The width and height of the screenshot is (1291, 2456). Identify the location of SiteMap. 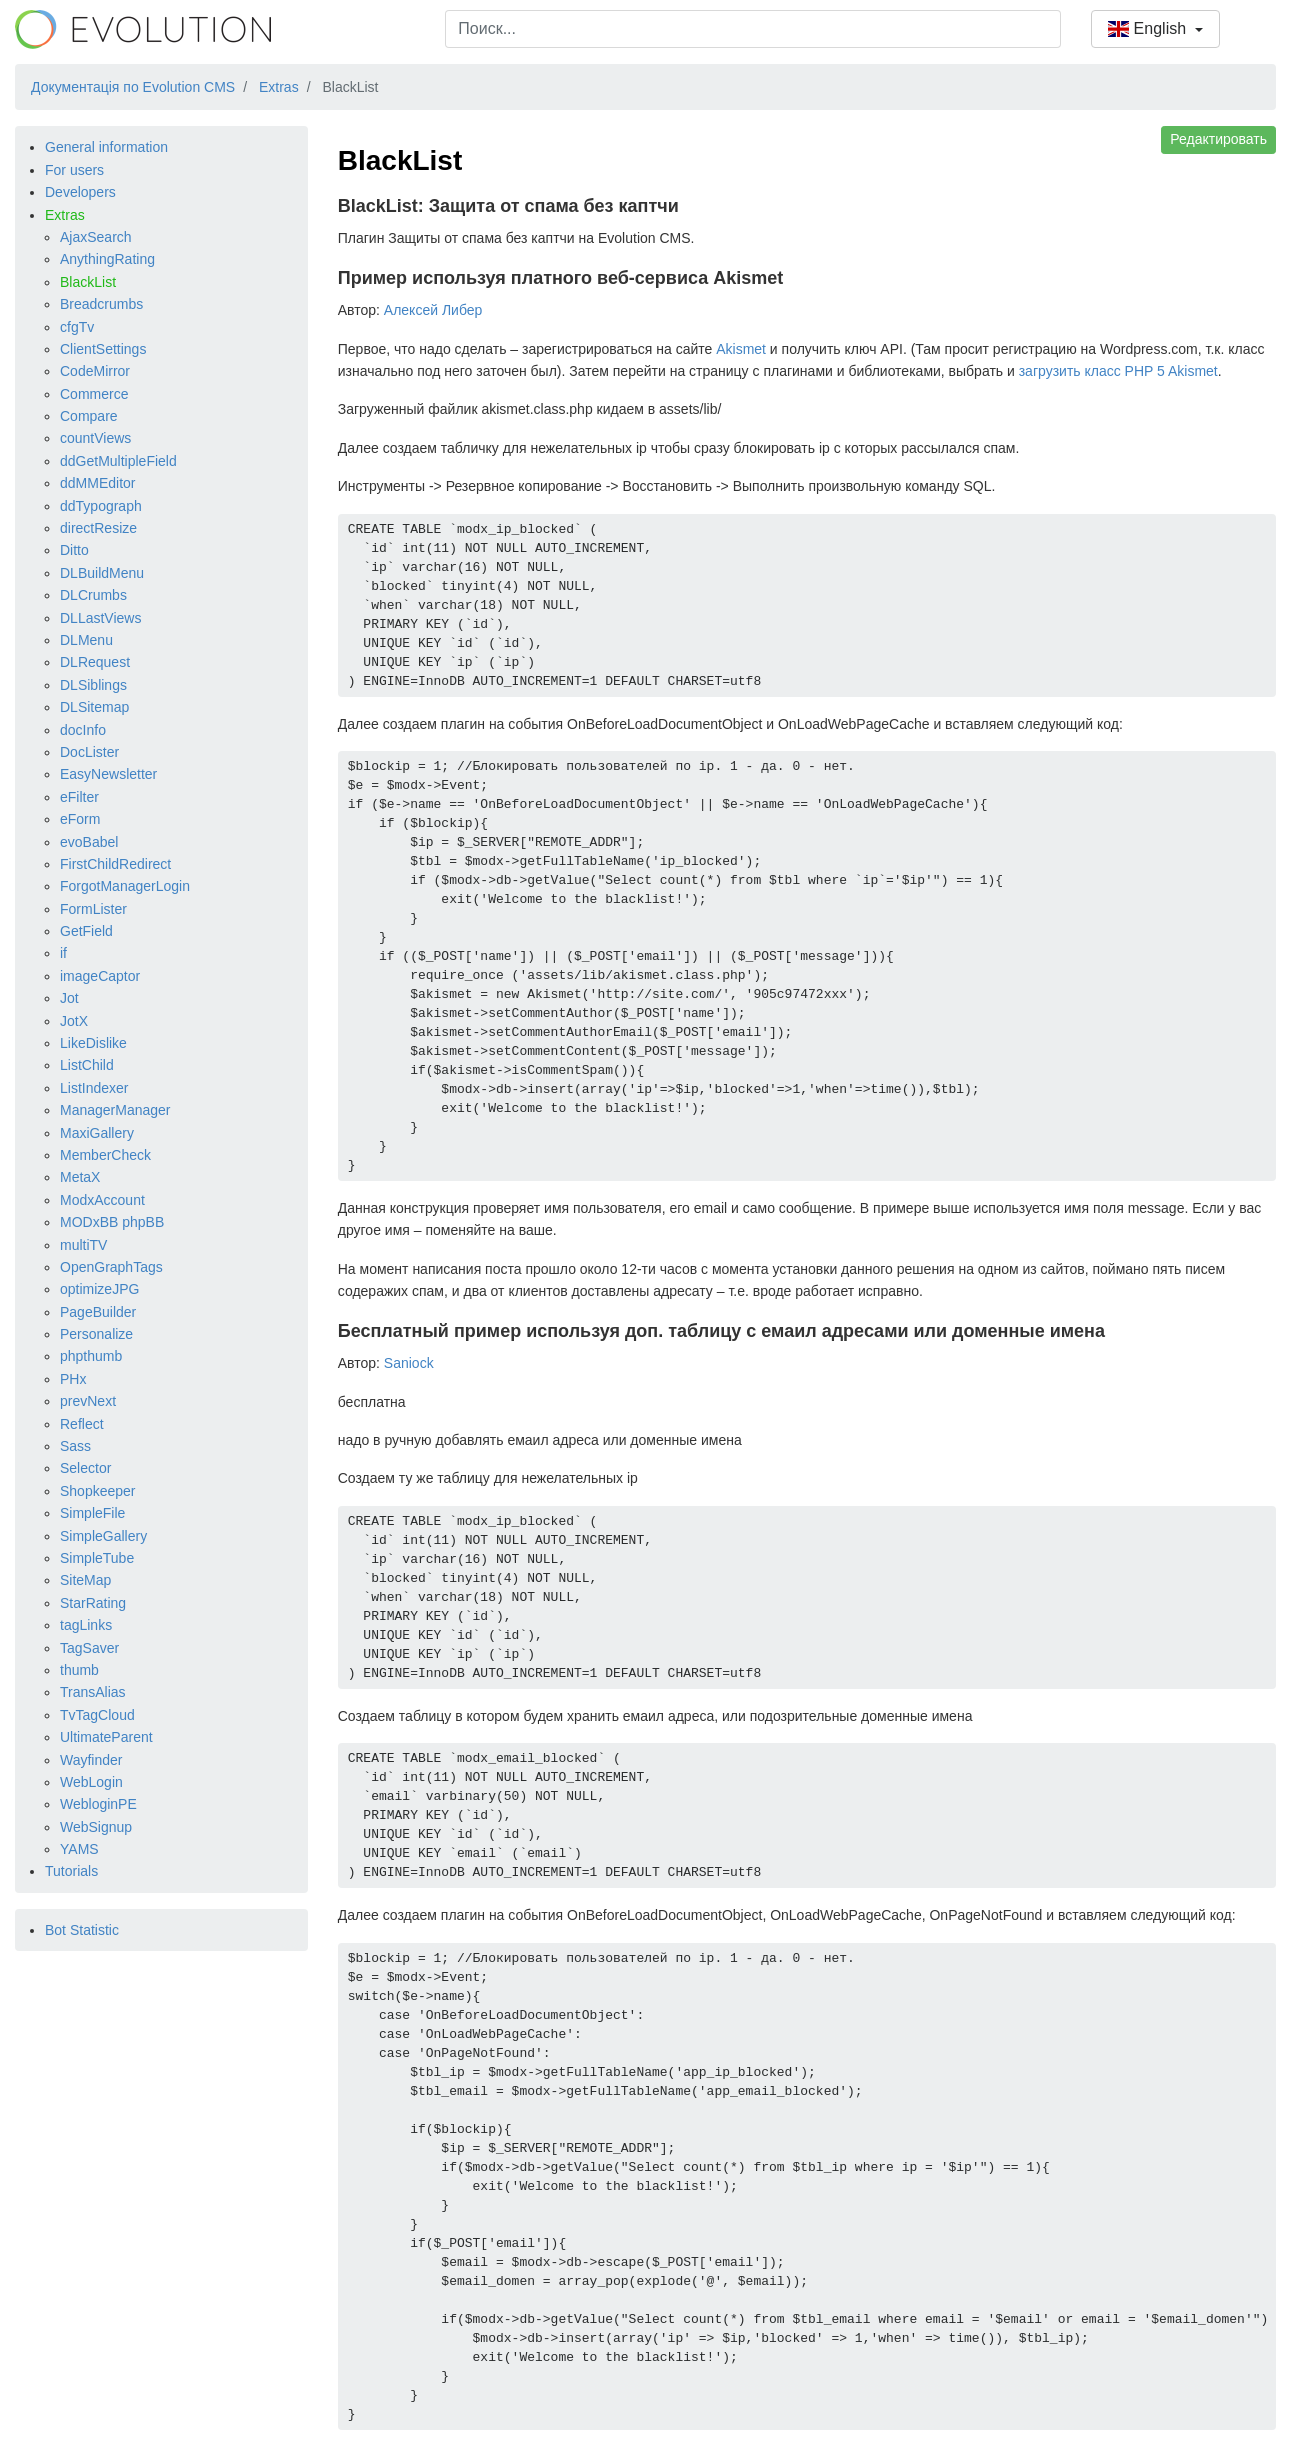
(85, 1580).